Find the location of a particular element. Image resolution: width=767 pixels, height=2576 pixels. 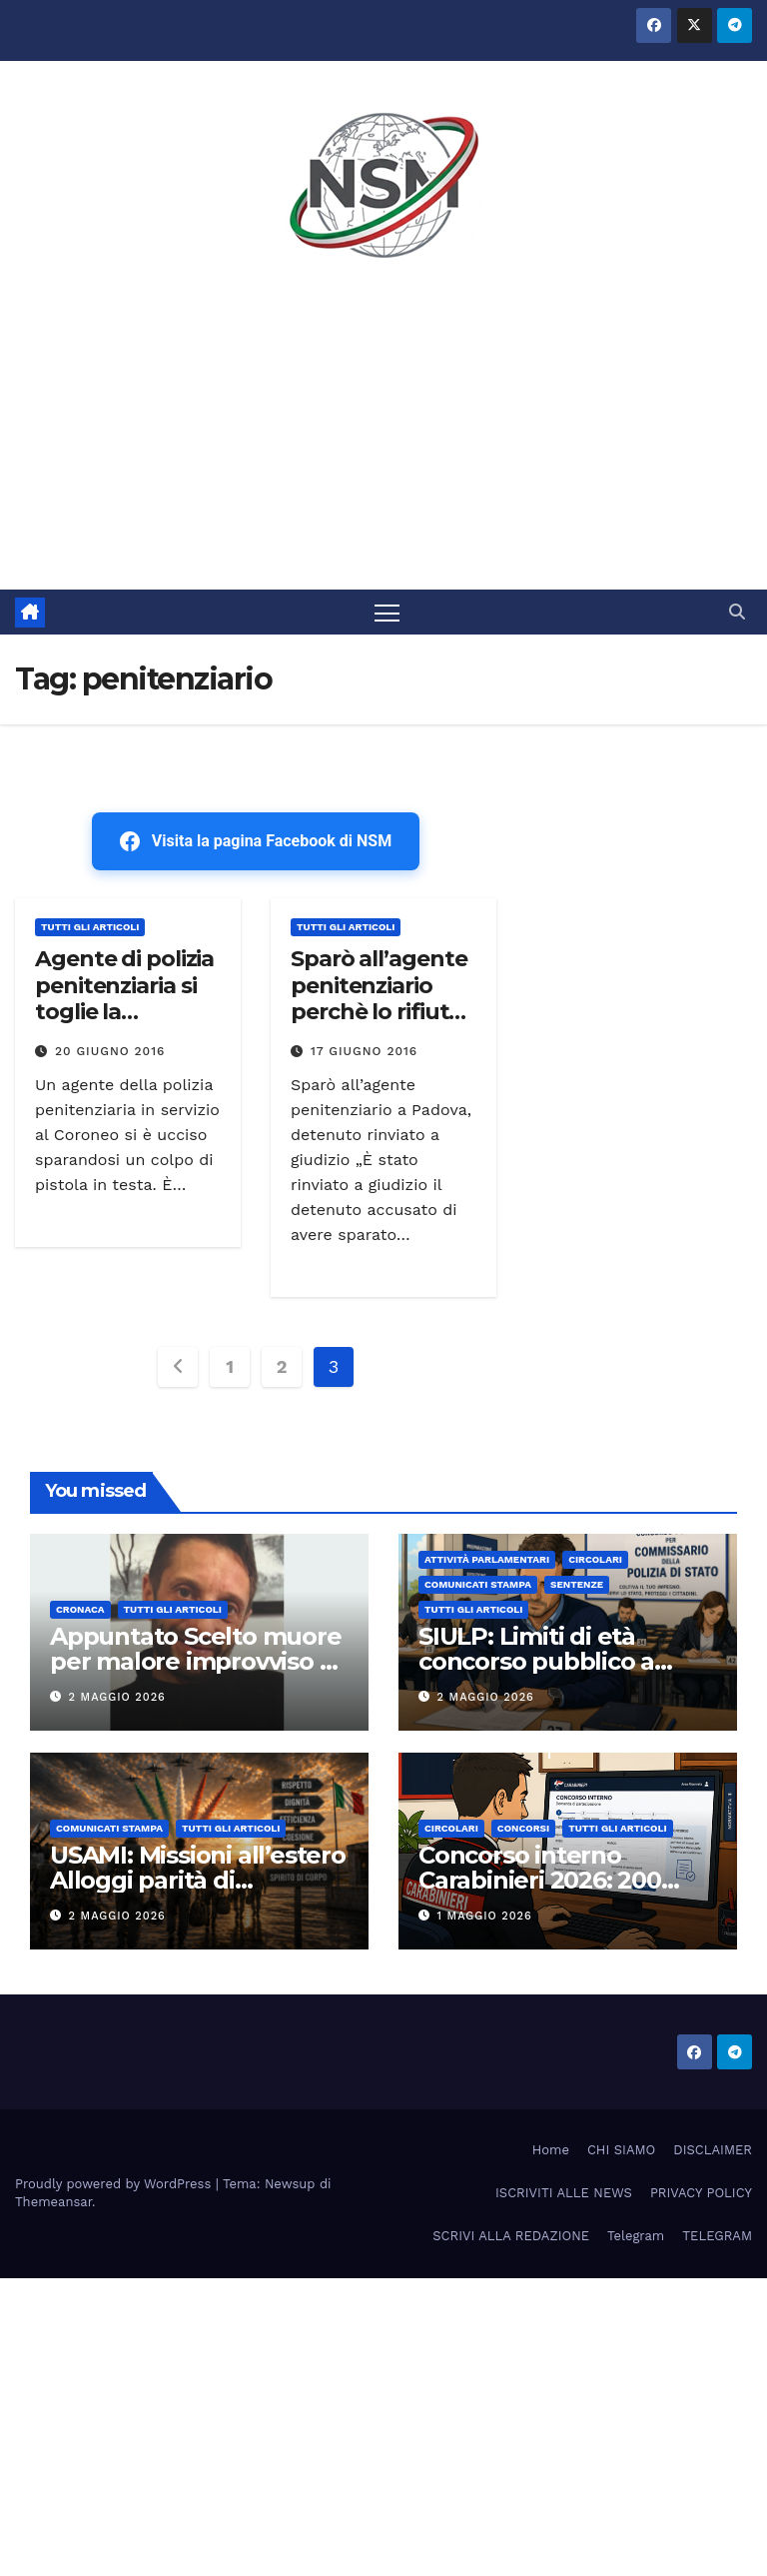

[button] is located at coordinates (737, 612).